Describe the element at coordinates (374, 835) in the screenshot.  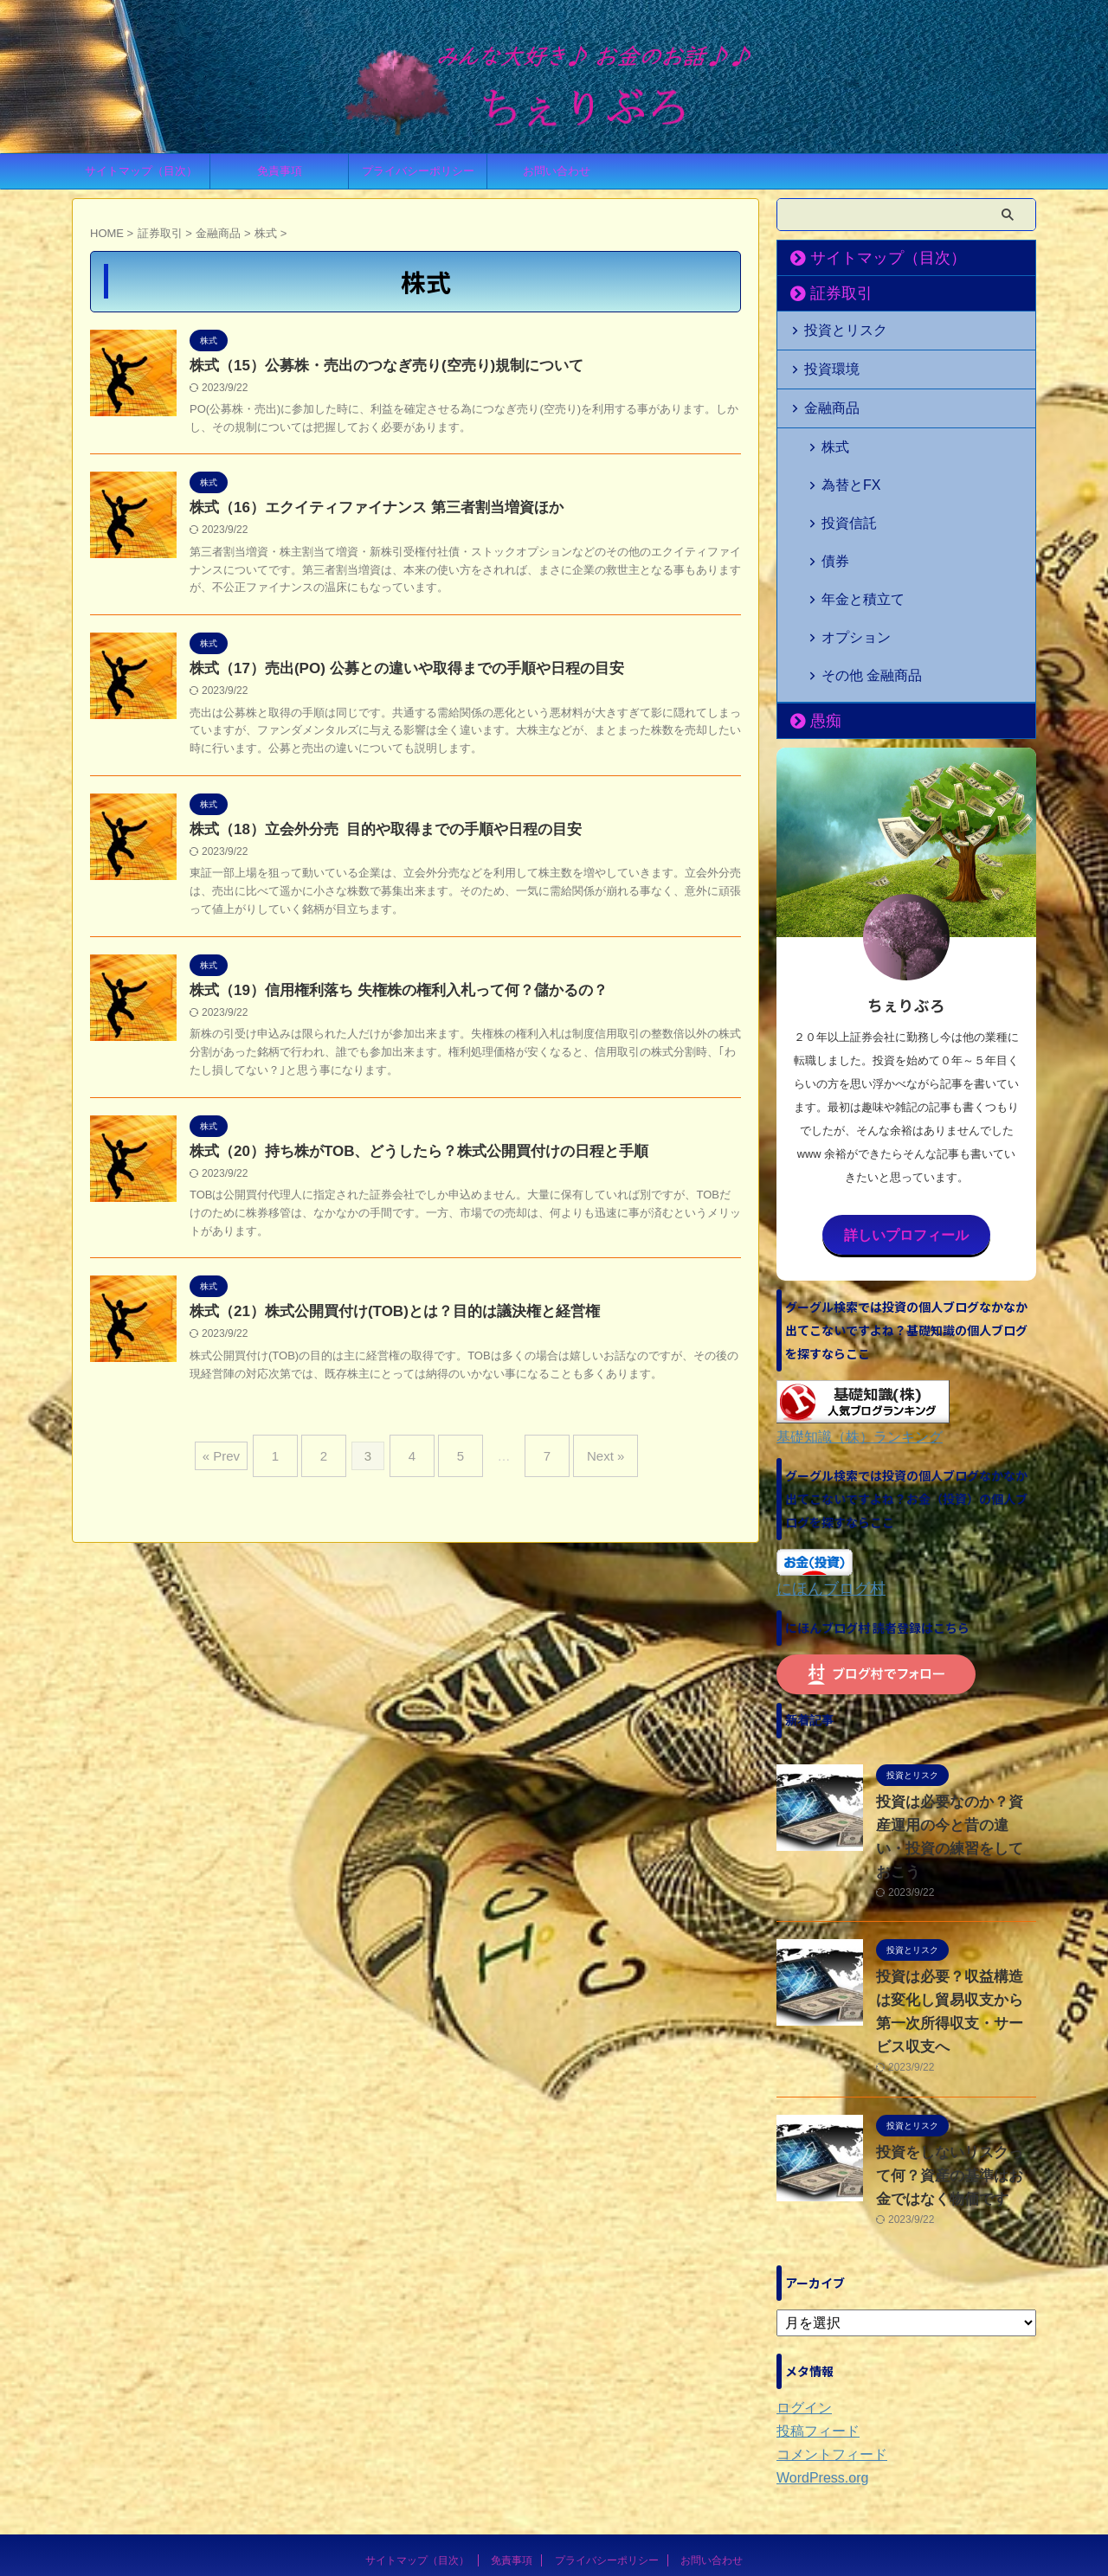
I see `株式（18）立会外分売 目的や取得までの手順や日程の目安` at that location.